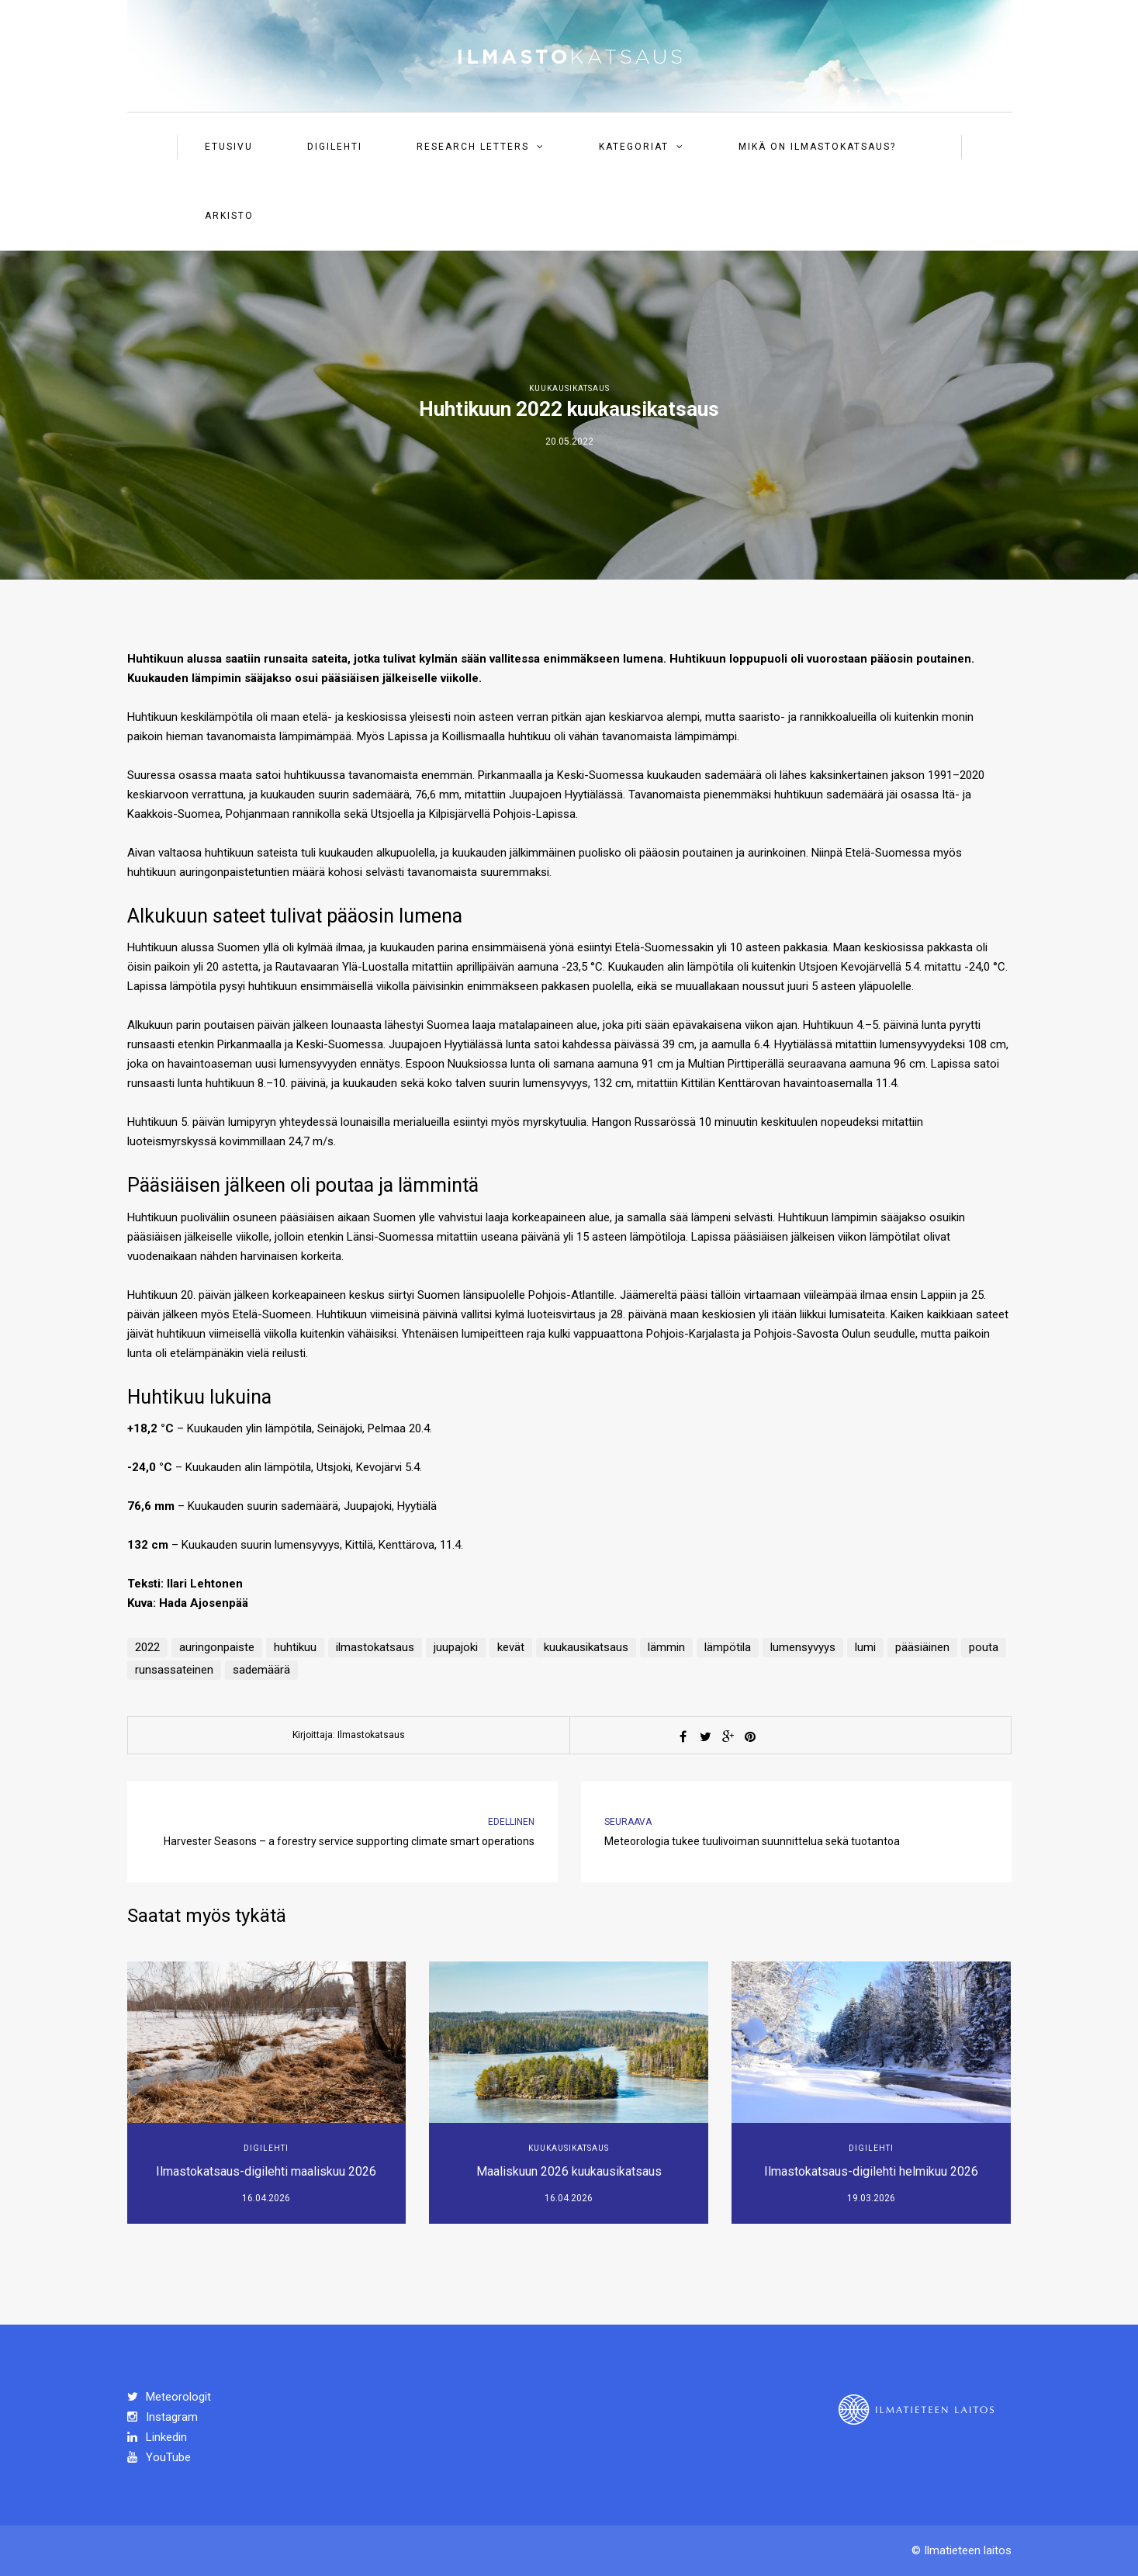 The height and width of the screenshot is (2576, 1138). Describe the element at coordinates (159, 2457) in the screenshot. I see `YouTube` at that location.